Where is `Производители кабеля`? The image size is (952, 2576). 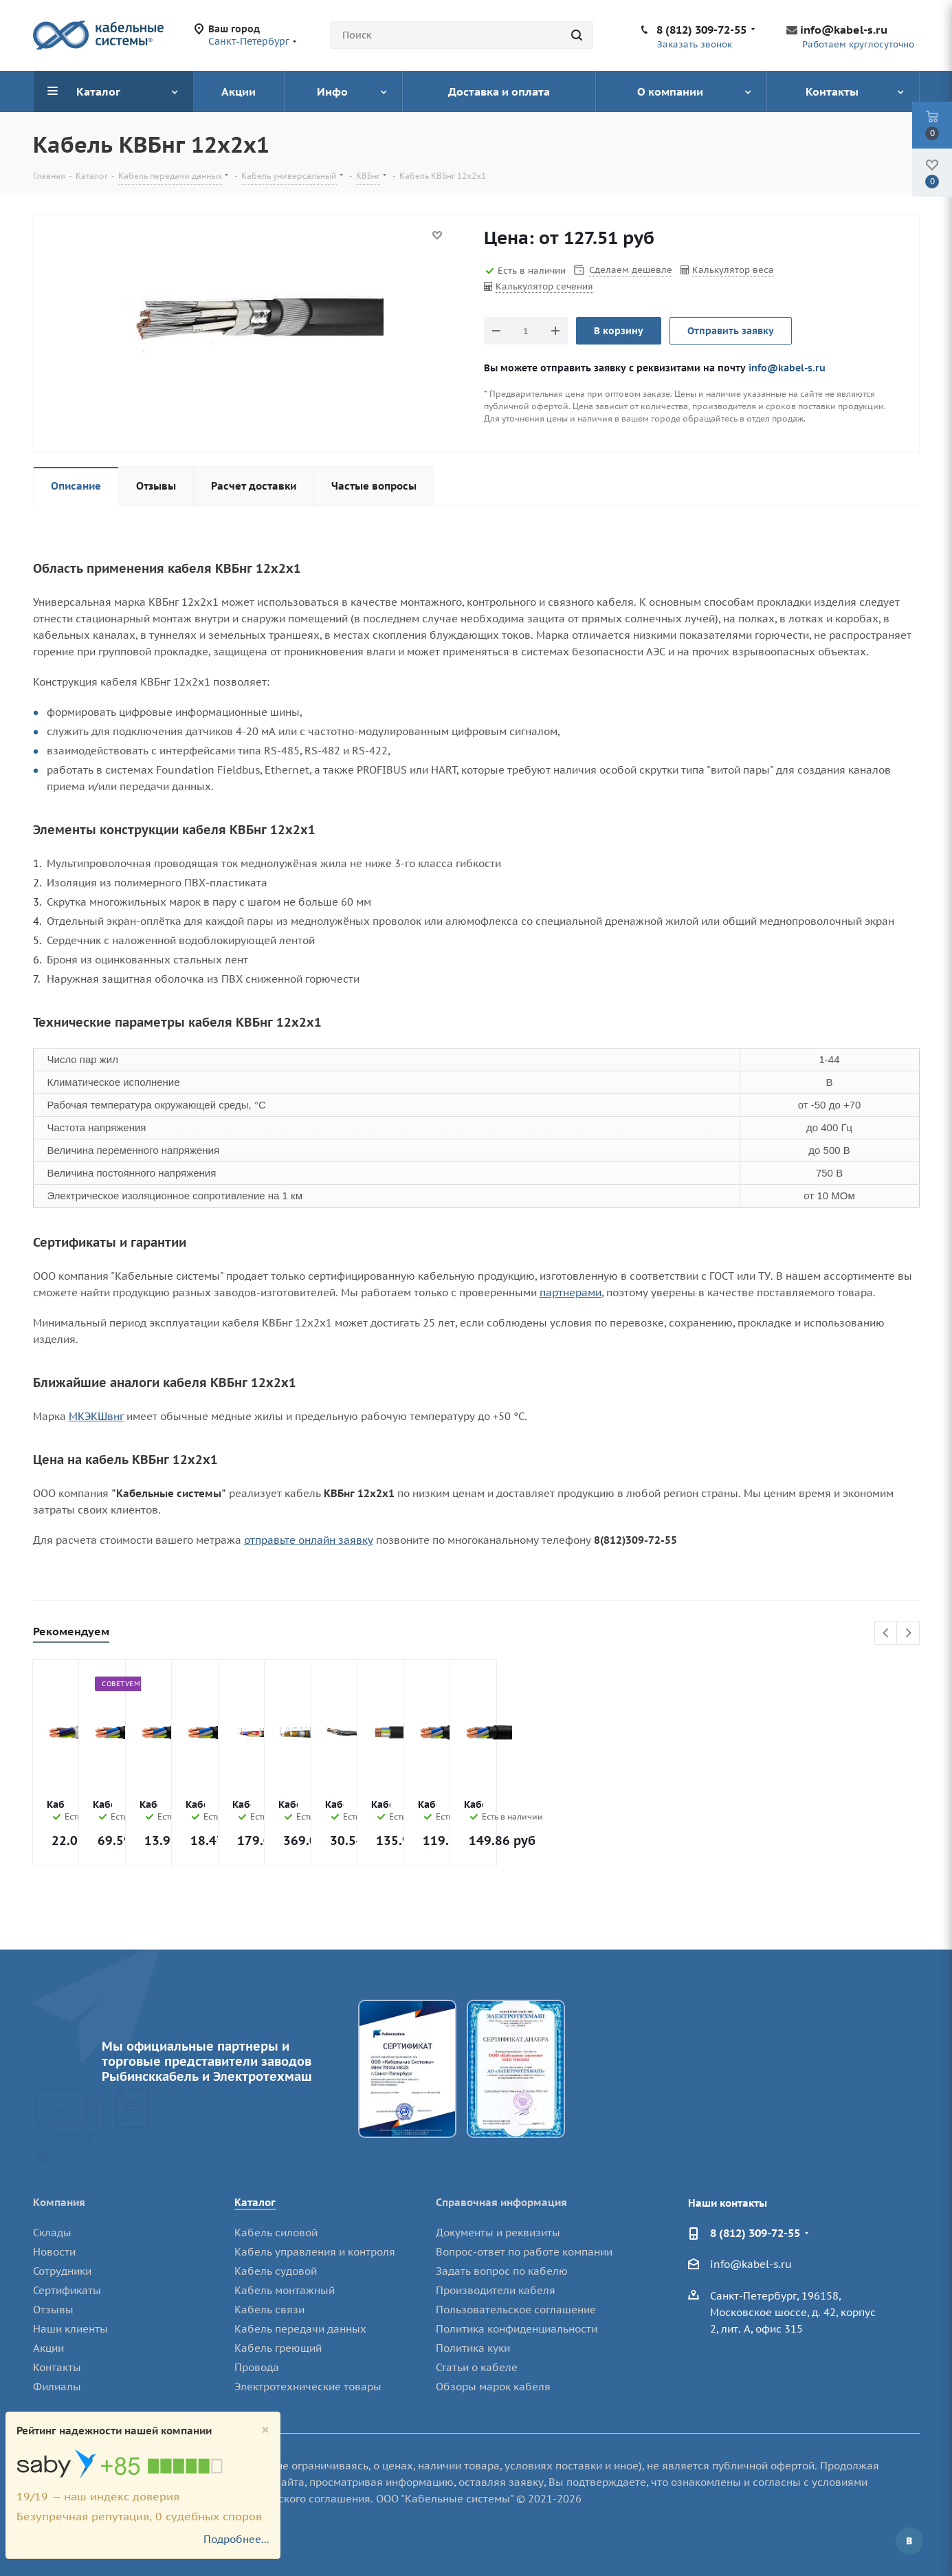
Производители кабеля is located at coordinates (495, 2290).